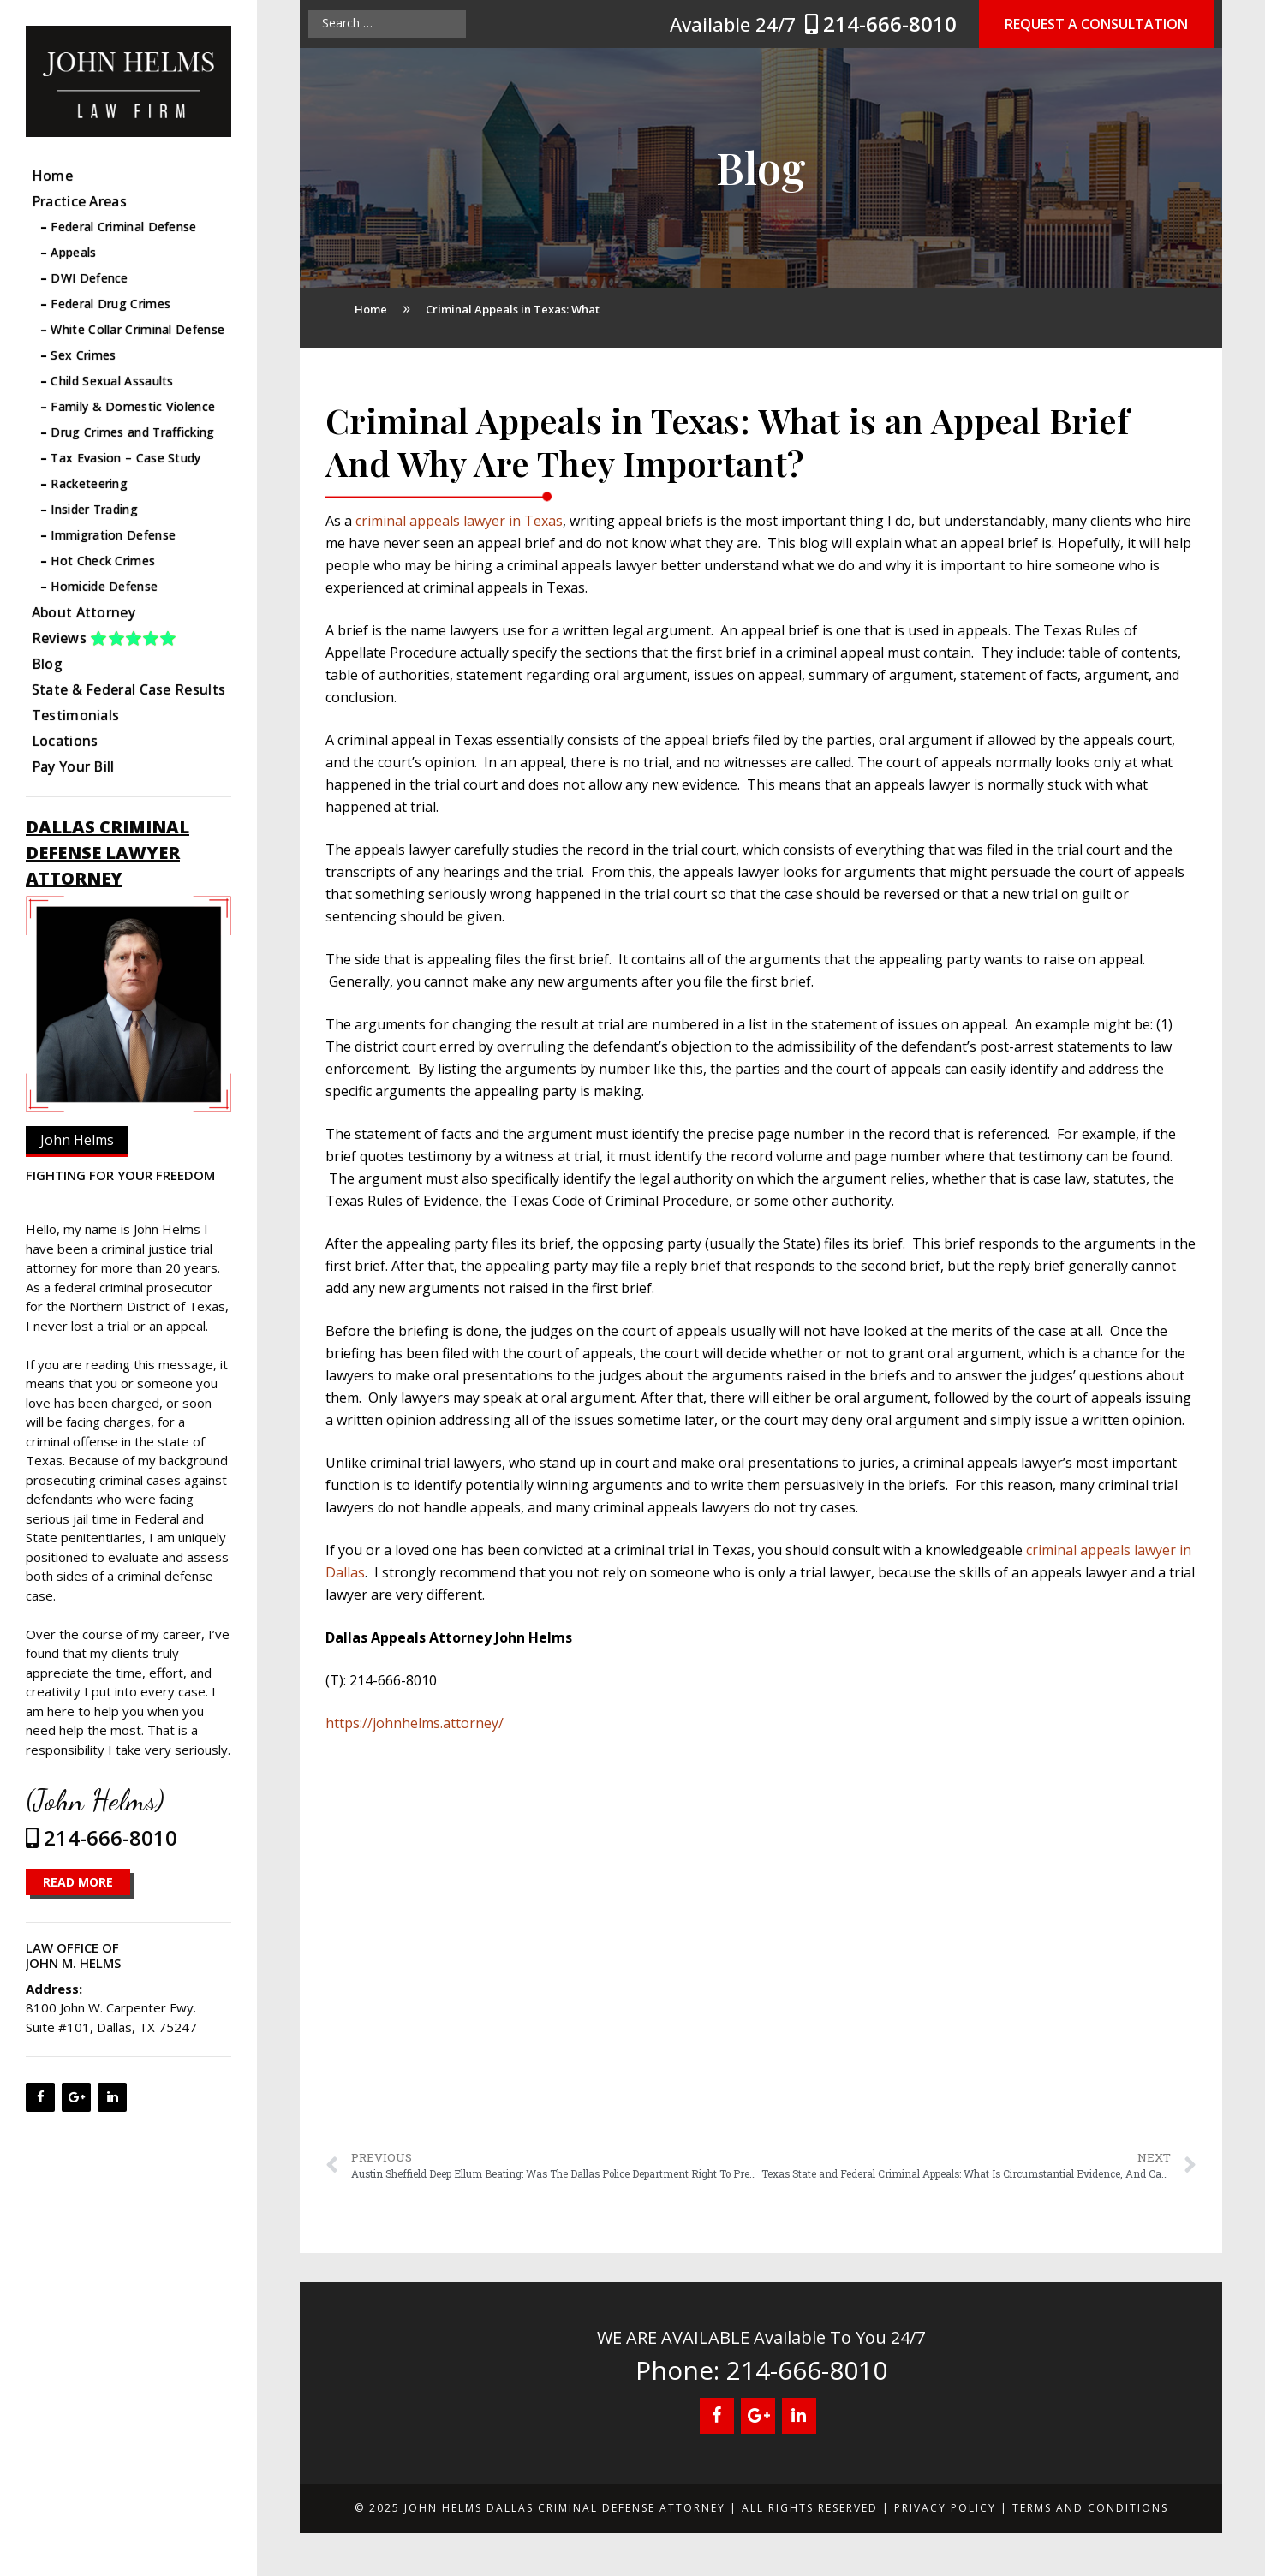  What do you see at coordinates (112, 2097) in the screenshot?
I see `[LinkedIn]` at bounding box center [112, 2097].